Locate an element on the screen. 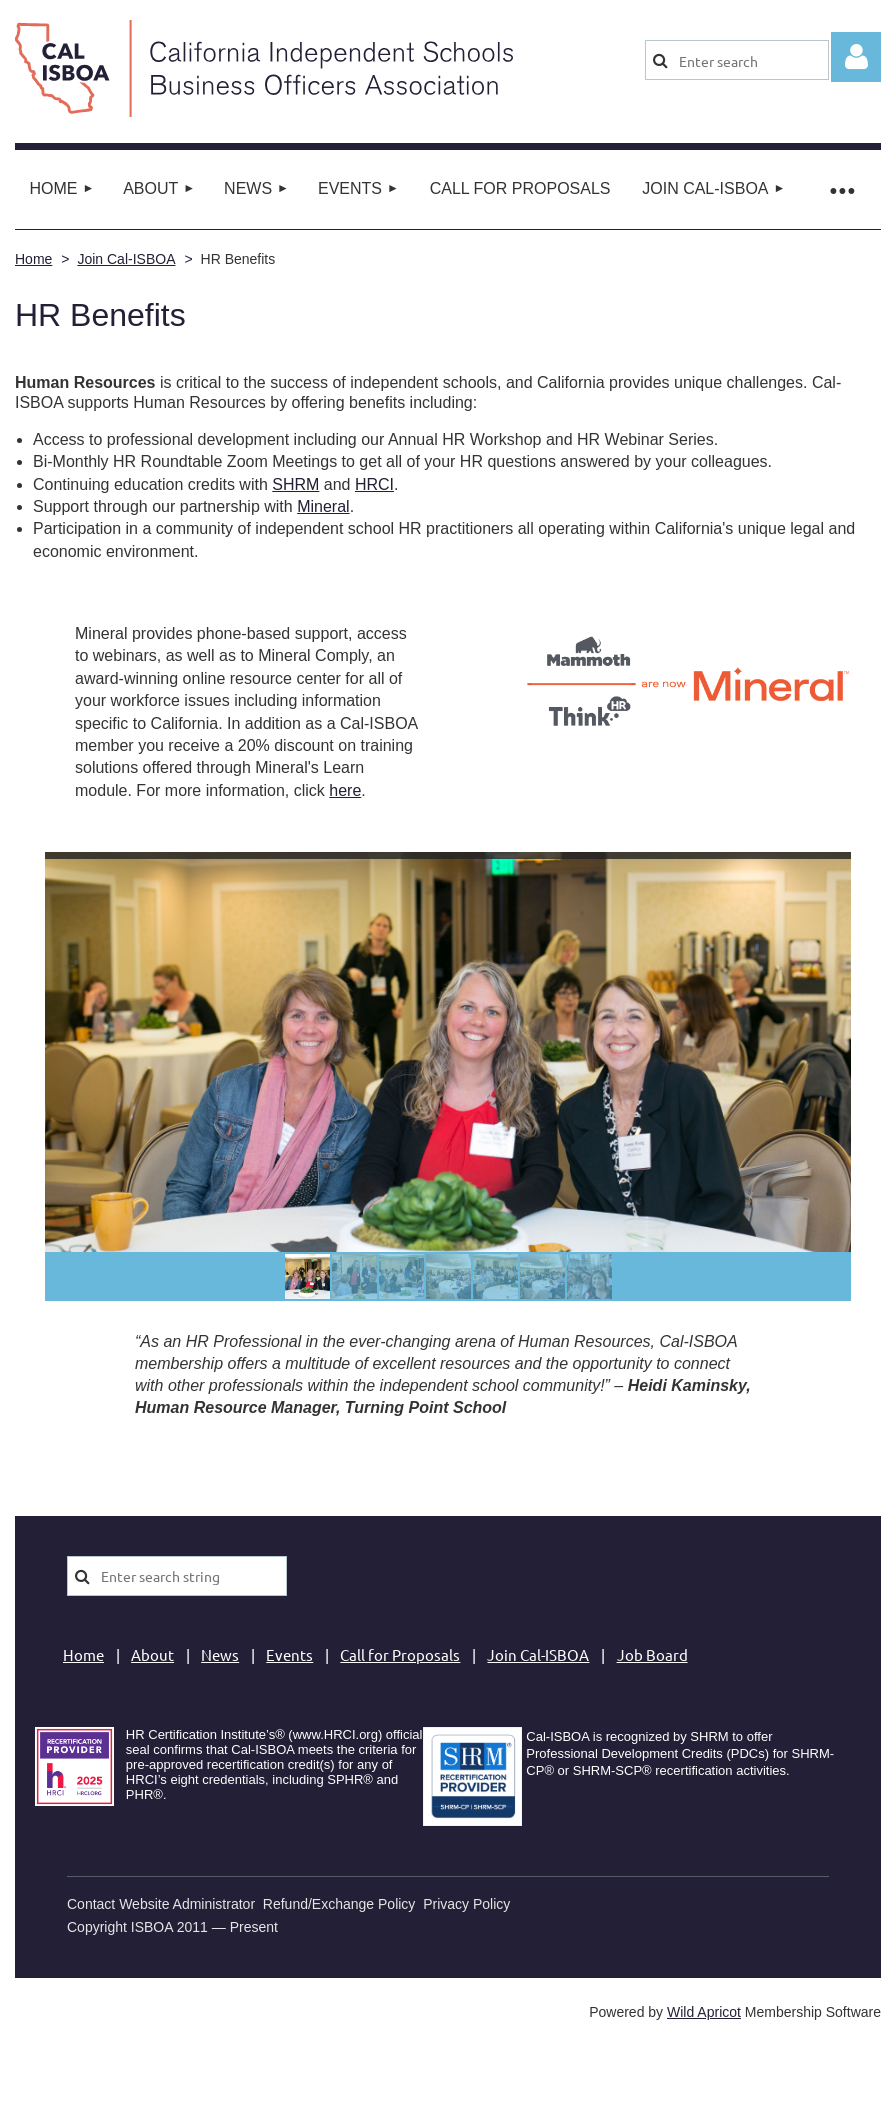 This screenshot has width=896, height=2105. Home is located at coordinates (33, 259).